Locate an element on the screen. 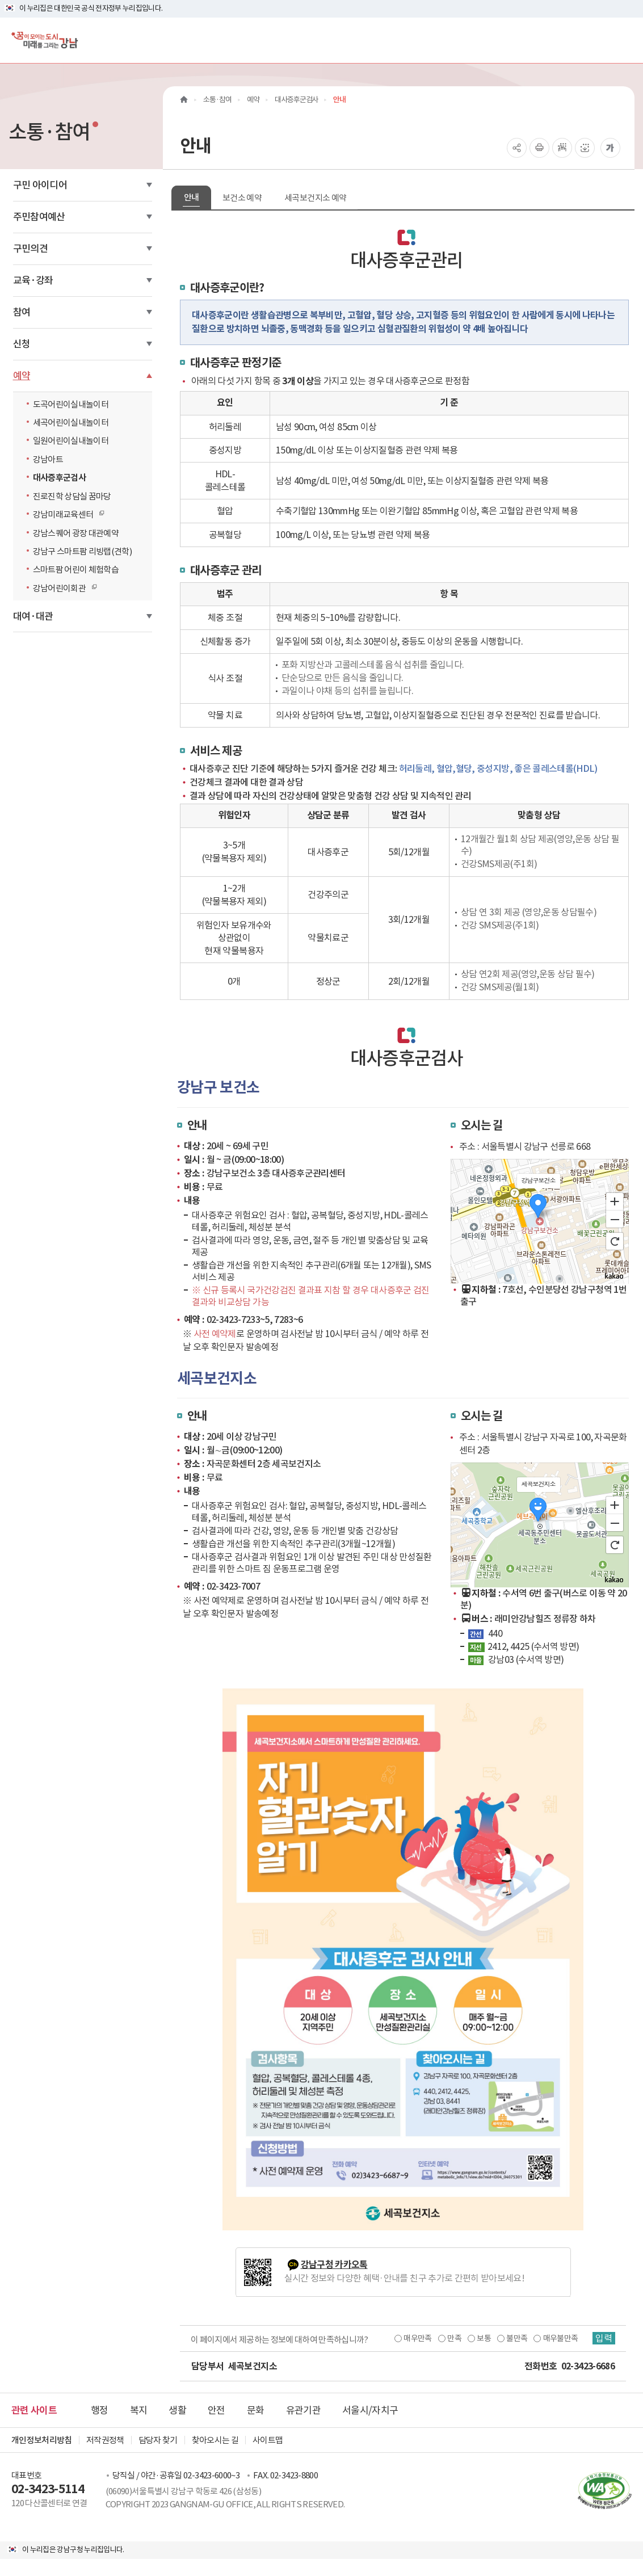  주민참여예산 is located at coordinates (39, 217).